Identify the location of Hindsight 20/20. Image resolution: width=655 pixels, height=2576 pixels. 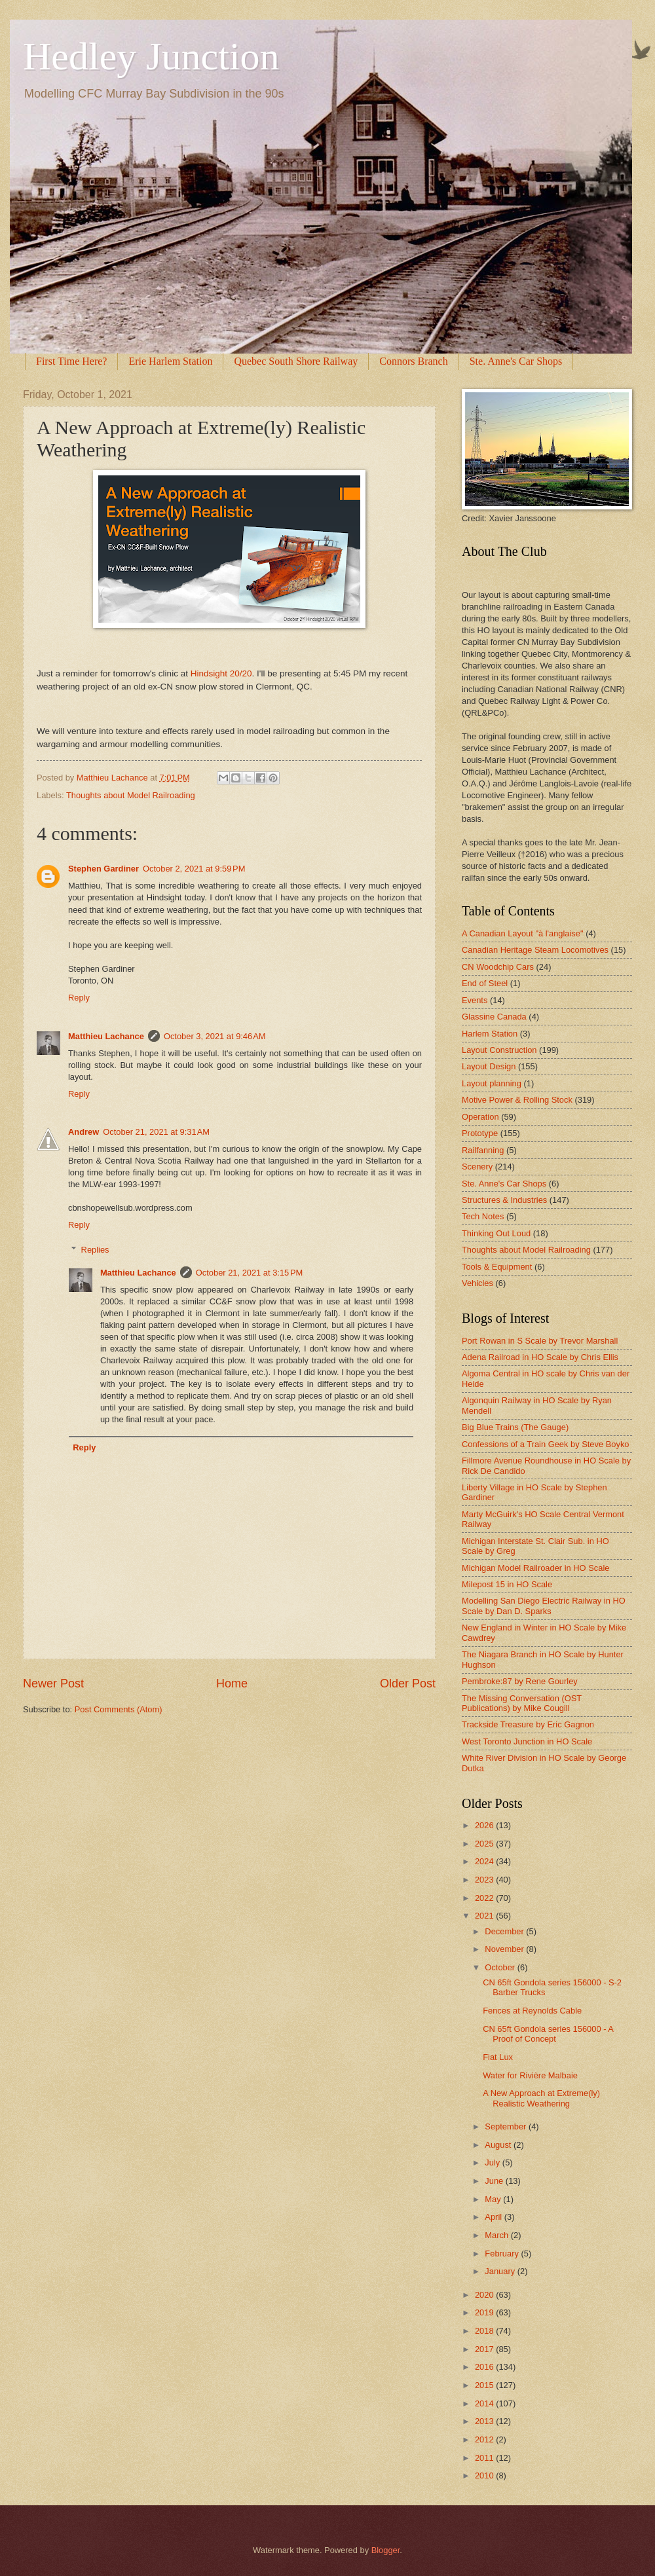
(221, 673).